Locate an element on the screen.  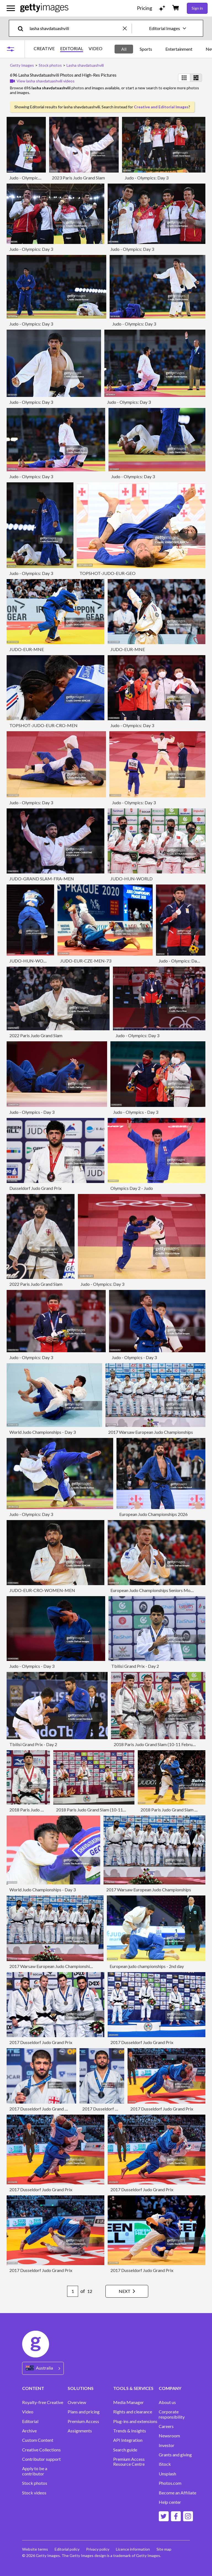
[Open the main navigation menu] is located at coordinates (11, 8).